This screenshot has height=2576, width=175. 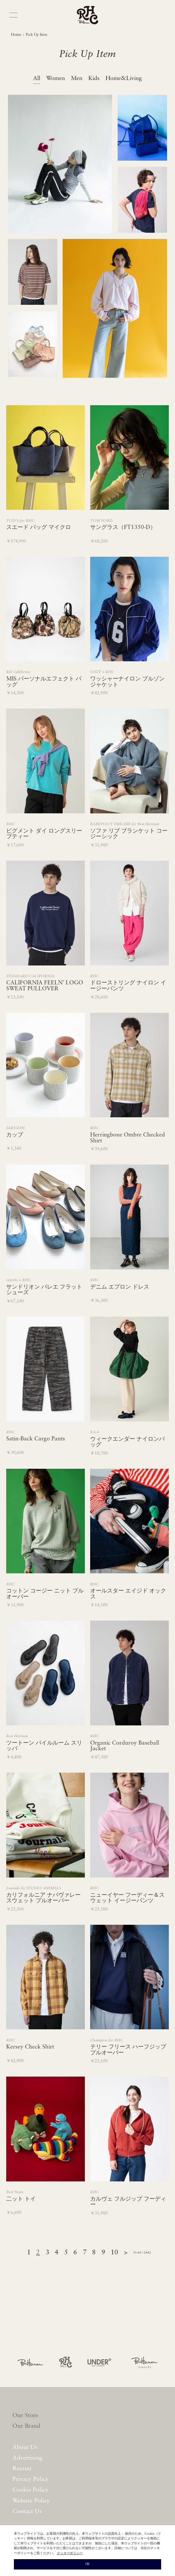 I want to click on Our Brand, so click(x=26, y=2426).